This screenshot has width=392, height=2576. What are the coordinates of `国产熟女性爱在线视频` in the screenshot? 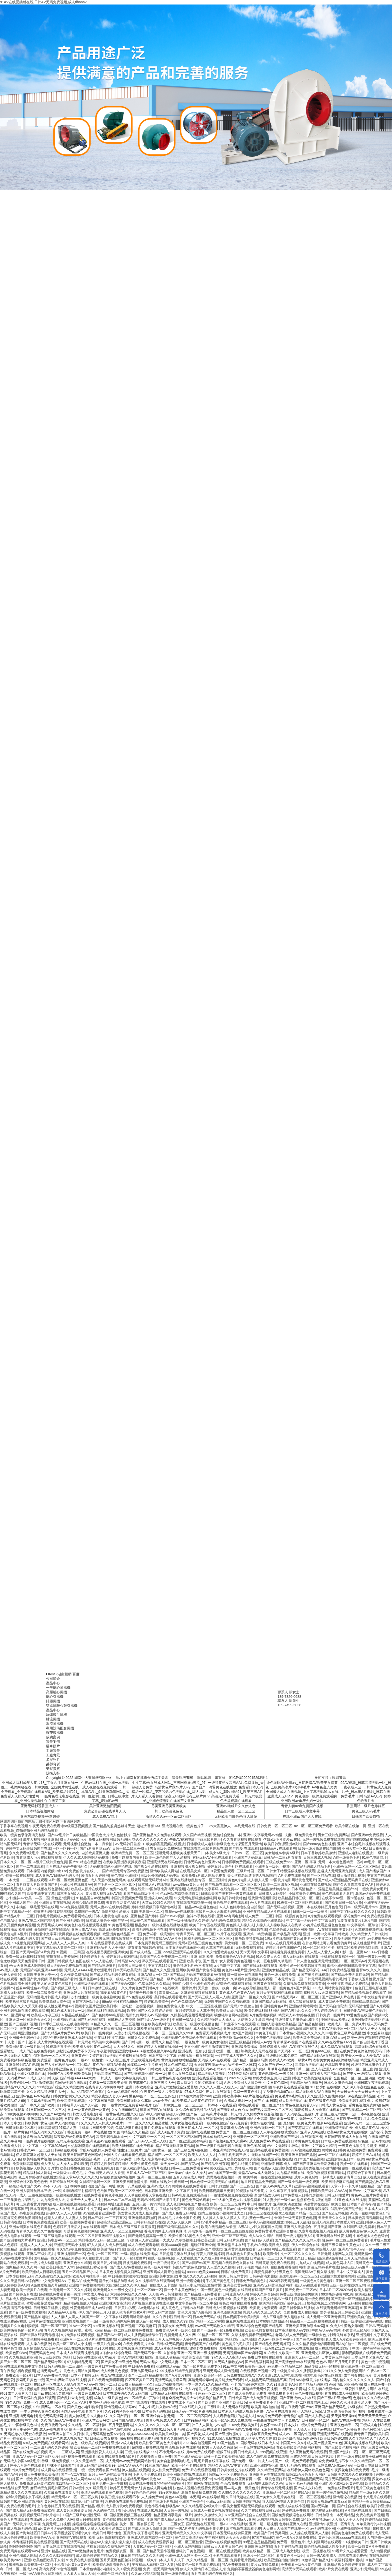 It's located at (151, 1866).